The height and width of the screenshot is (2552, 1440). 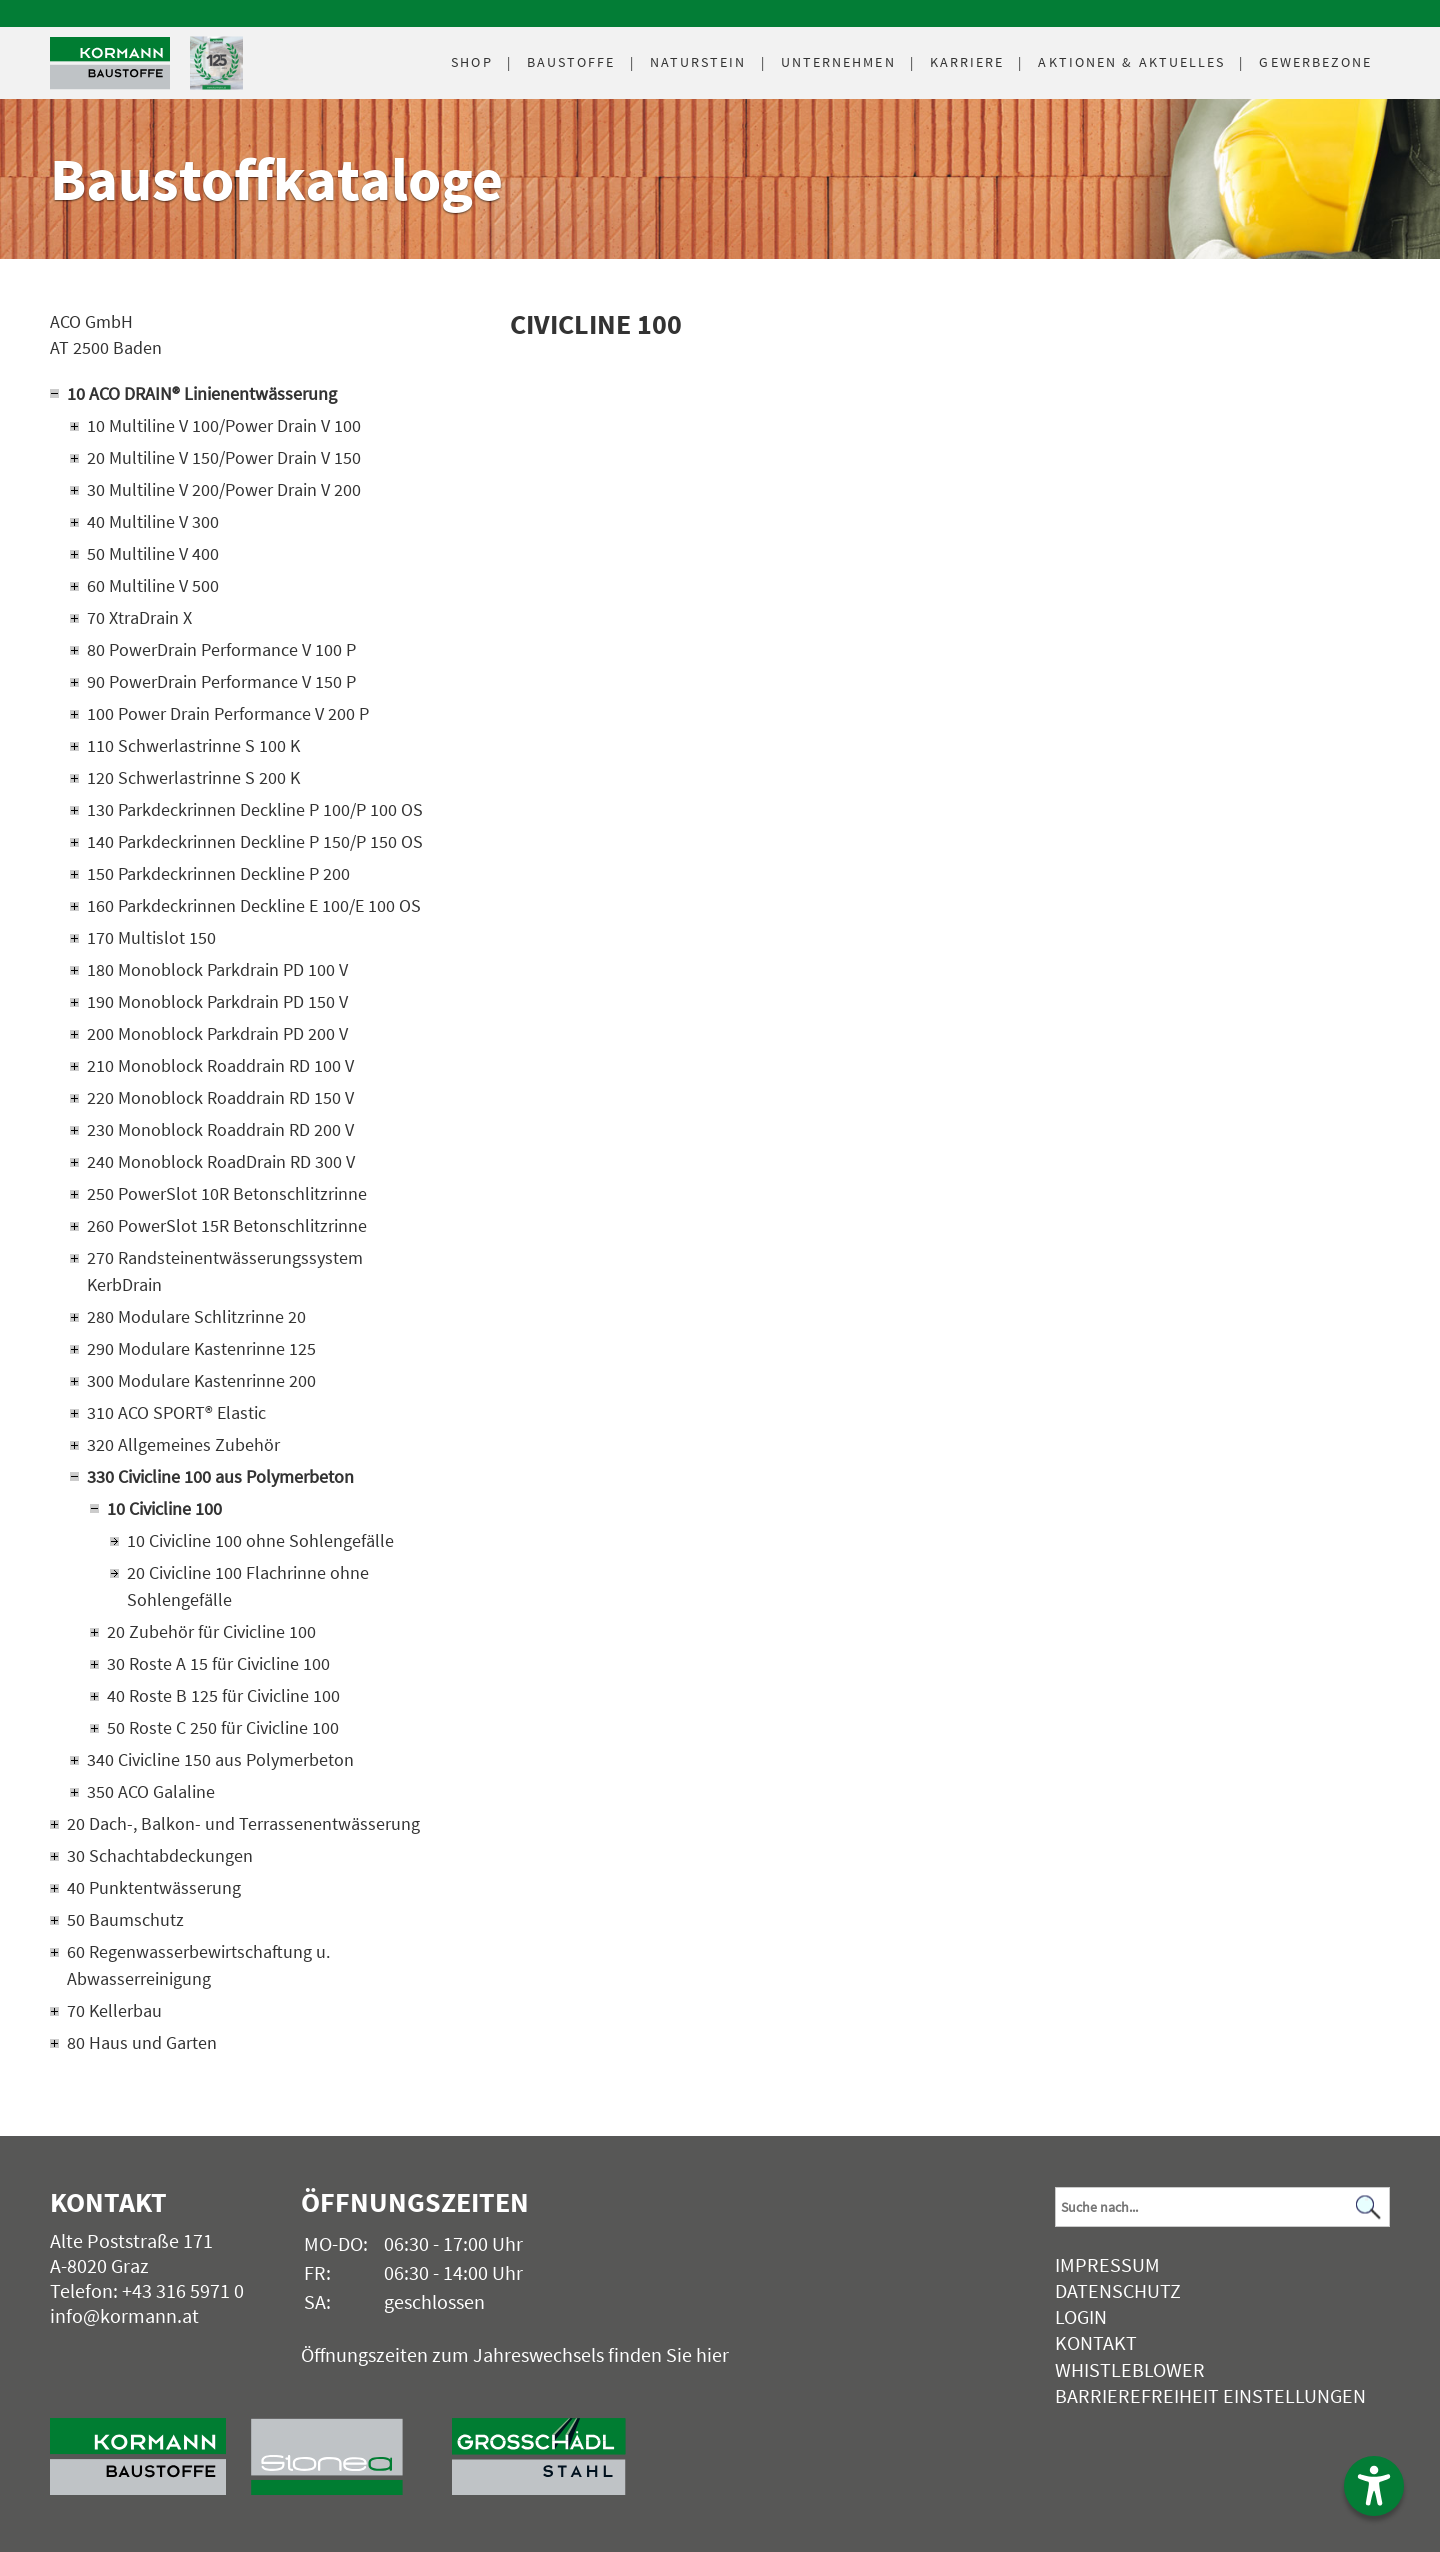 I want to click on Naturstein, so click(x=698, y=62).